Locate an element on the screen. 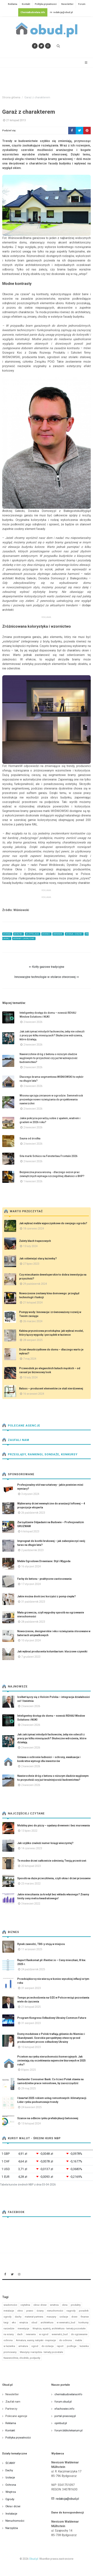 Image resolution: width=93 pixels, height=2576 pixels. ChemiaBudowlana.info is located at coordinates (32, 12).